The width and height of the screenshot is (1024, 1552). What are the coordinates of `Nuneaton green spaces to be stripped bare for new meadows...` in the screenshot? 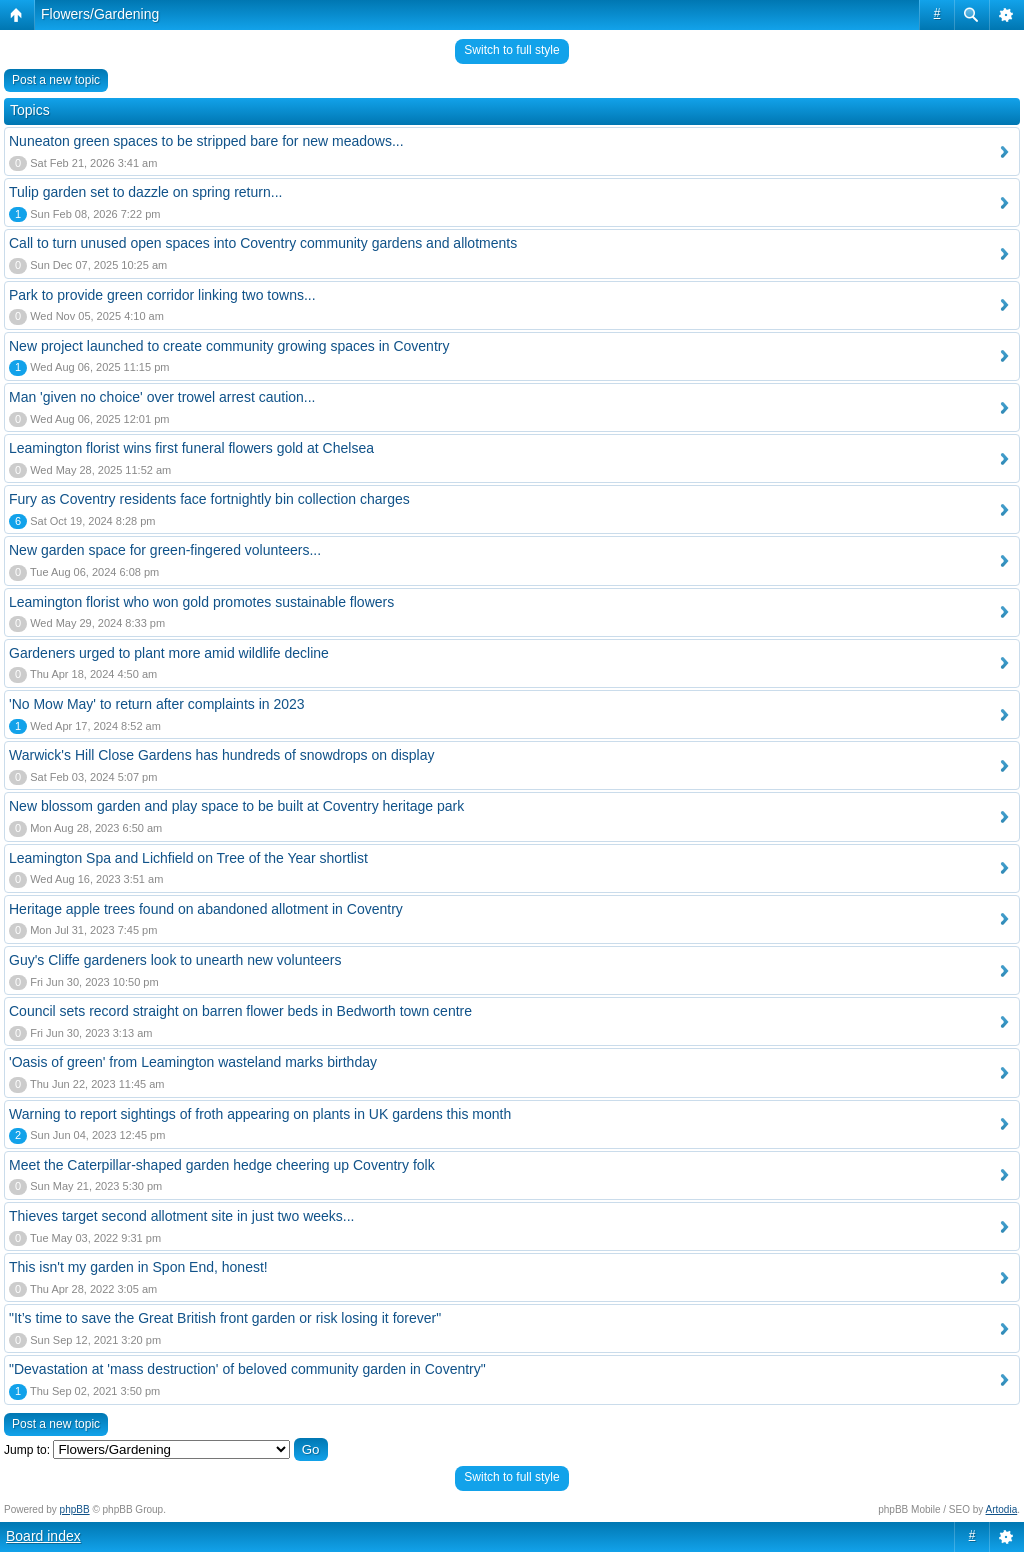 It's located at (206, 141).